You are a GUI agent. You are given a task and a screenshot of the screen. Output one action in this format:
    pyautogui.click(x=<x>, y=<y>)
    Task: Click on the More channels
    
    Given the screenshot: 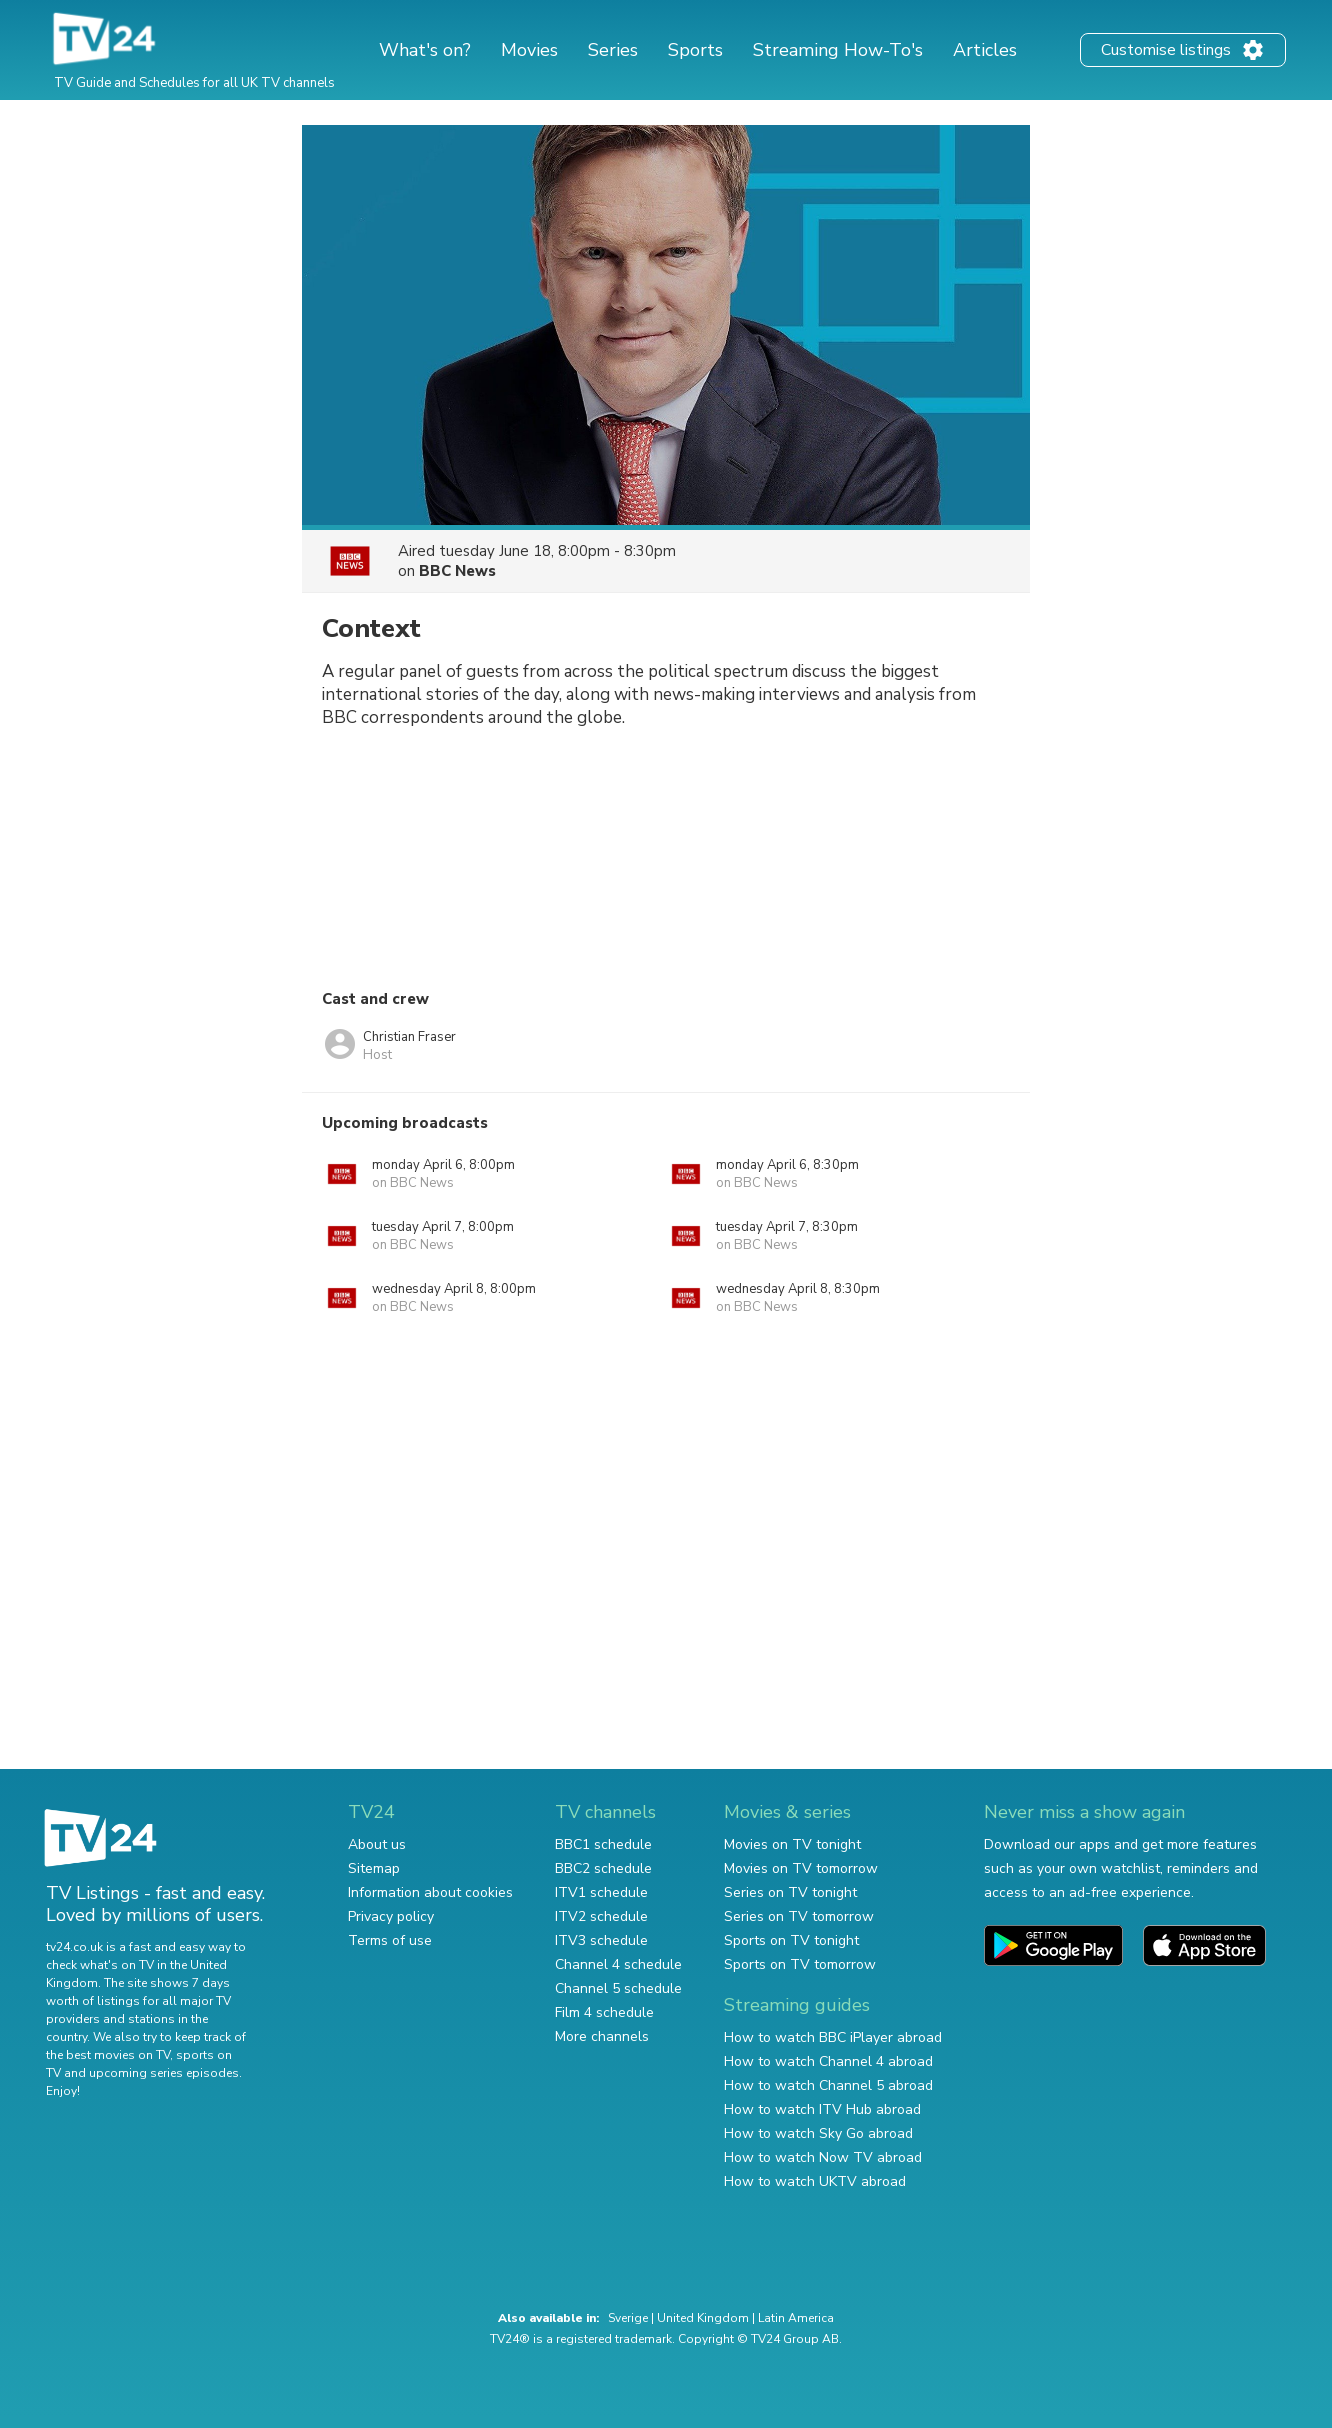 What is the action you would take?
    pyautogui.click(x=602, y=2036)
    